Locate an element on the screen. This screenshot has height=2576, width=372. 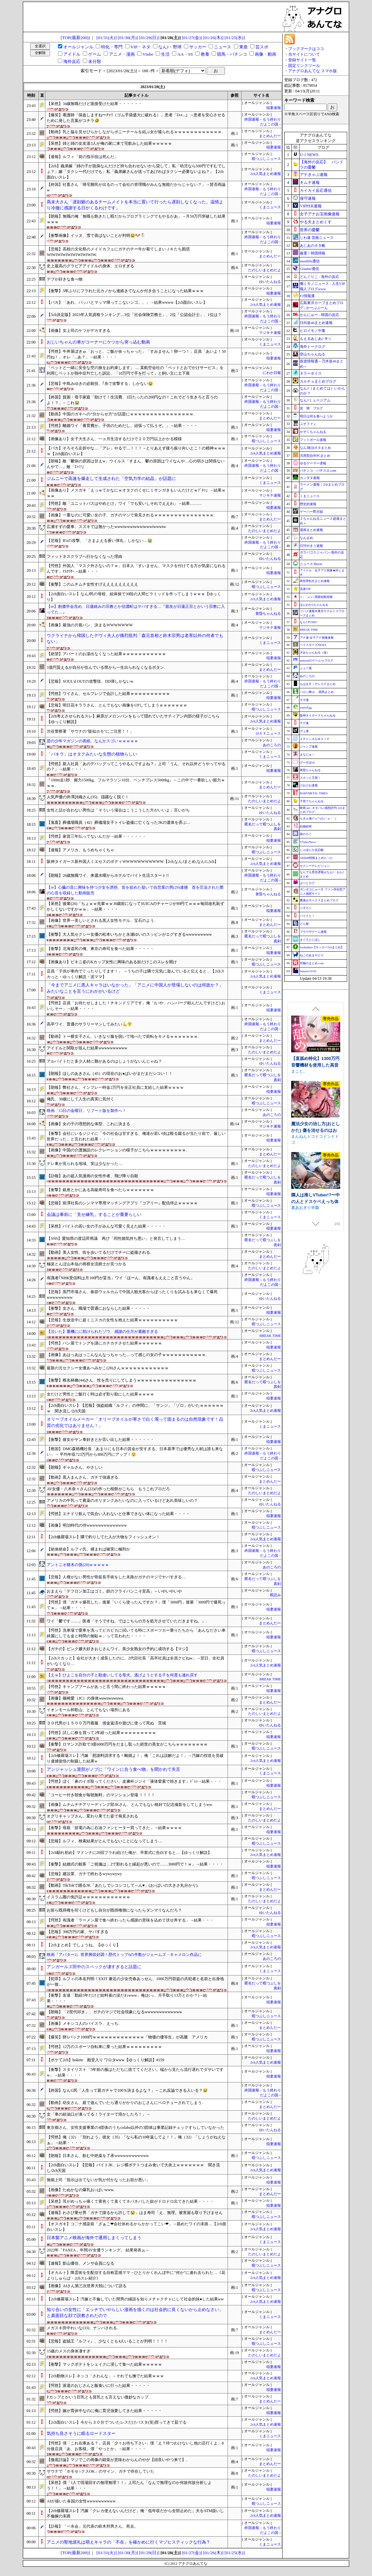
未分類 is located at coordinates (94, 61).